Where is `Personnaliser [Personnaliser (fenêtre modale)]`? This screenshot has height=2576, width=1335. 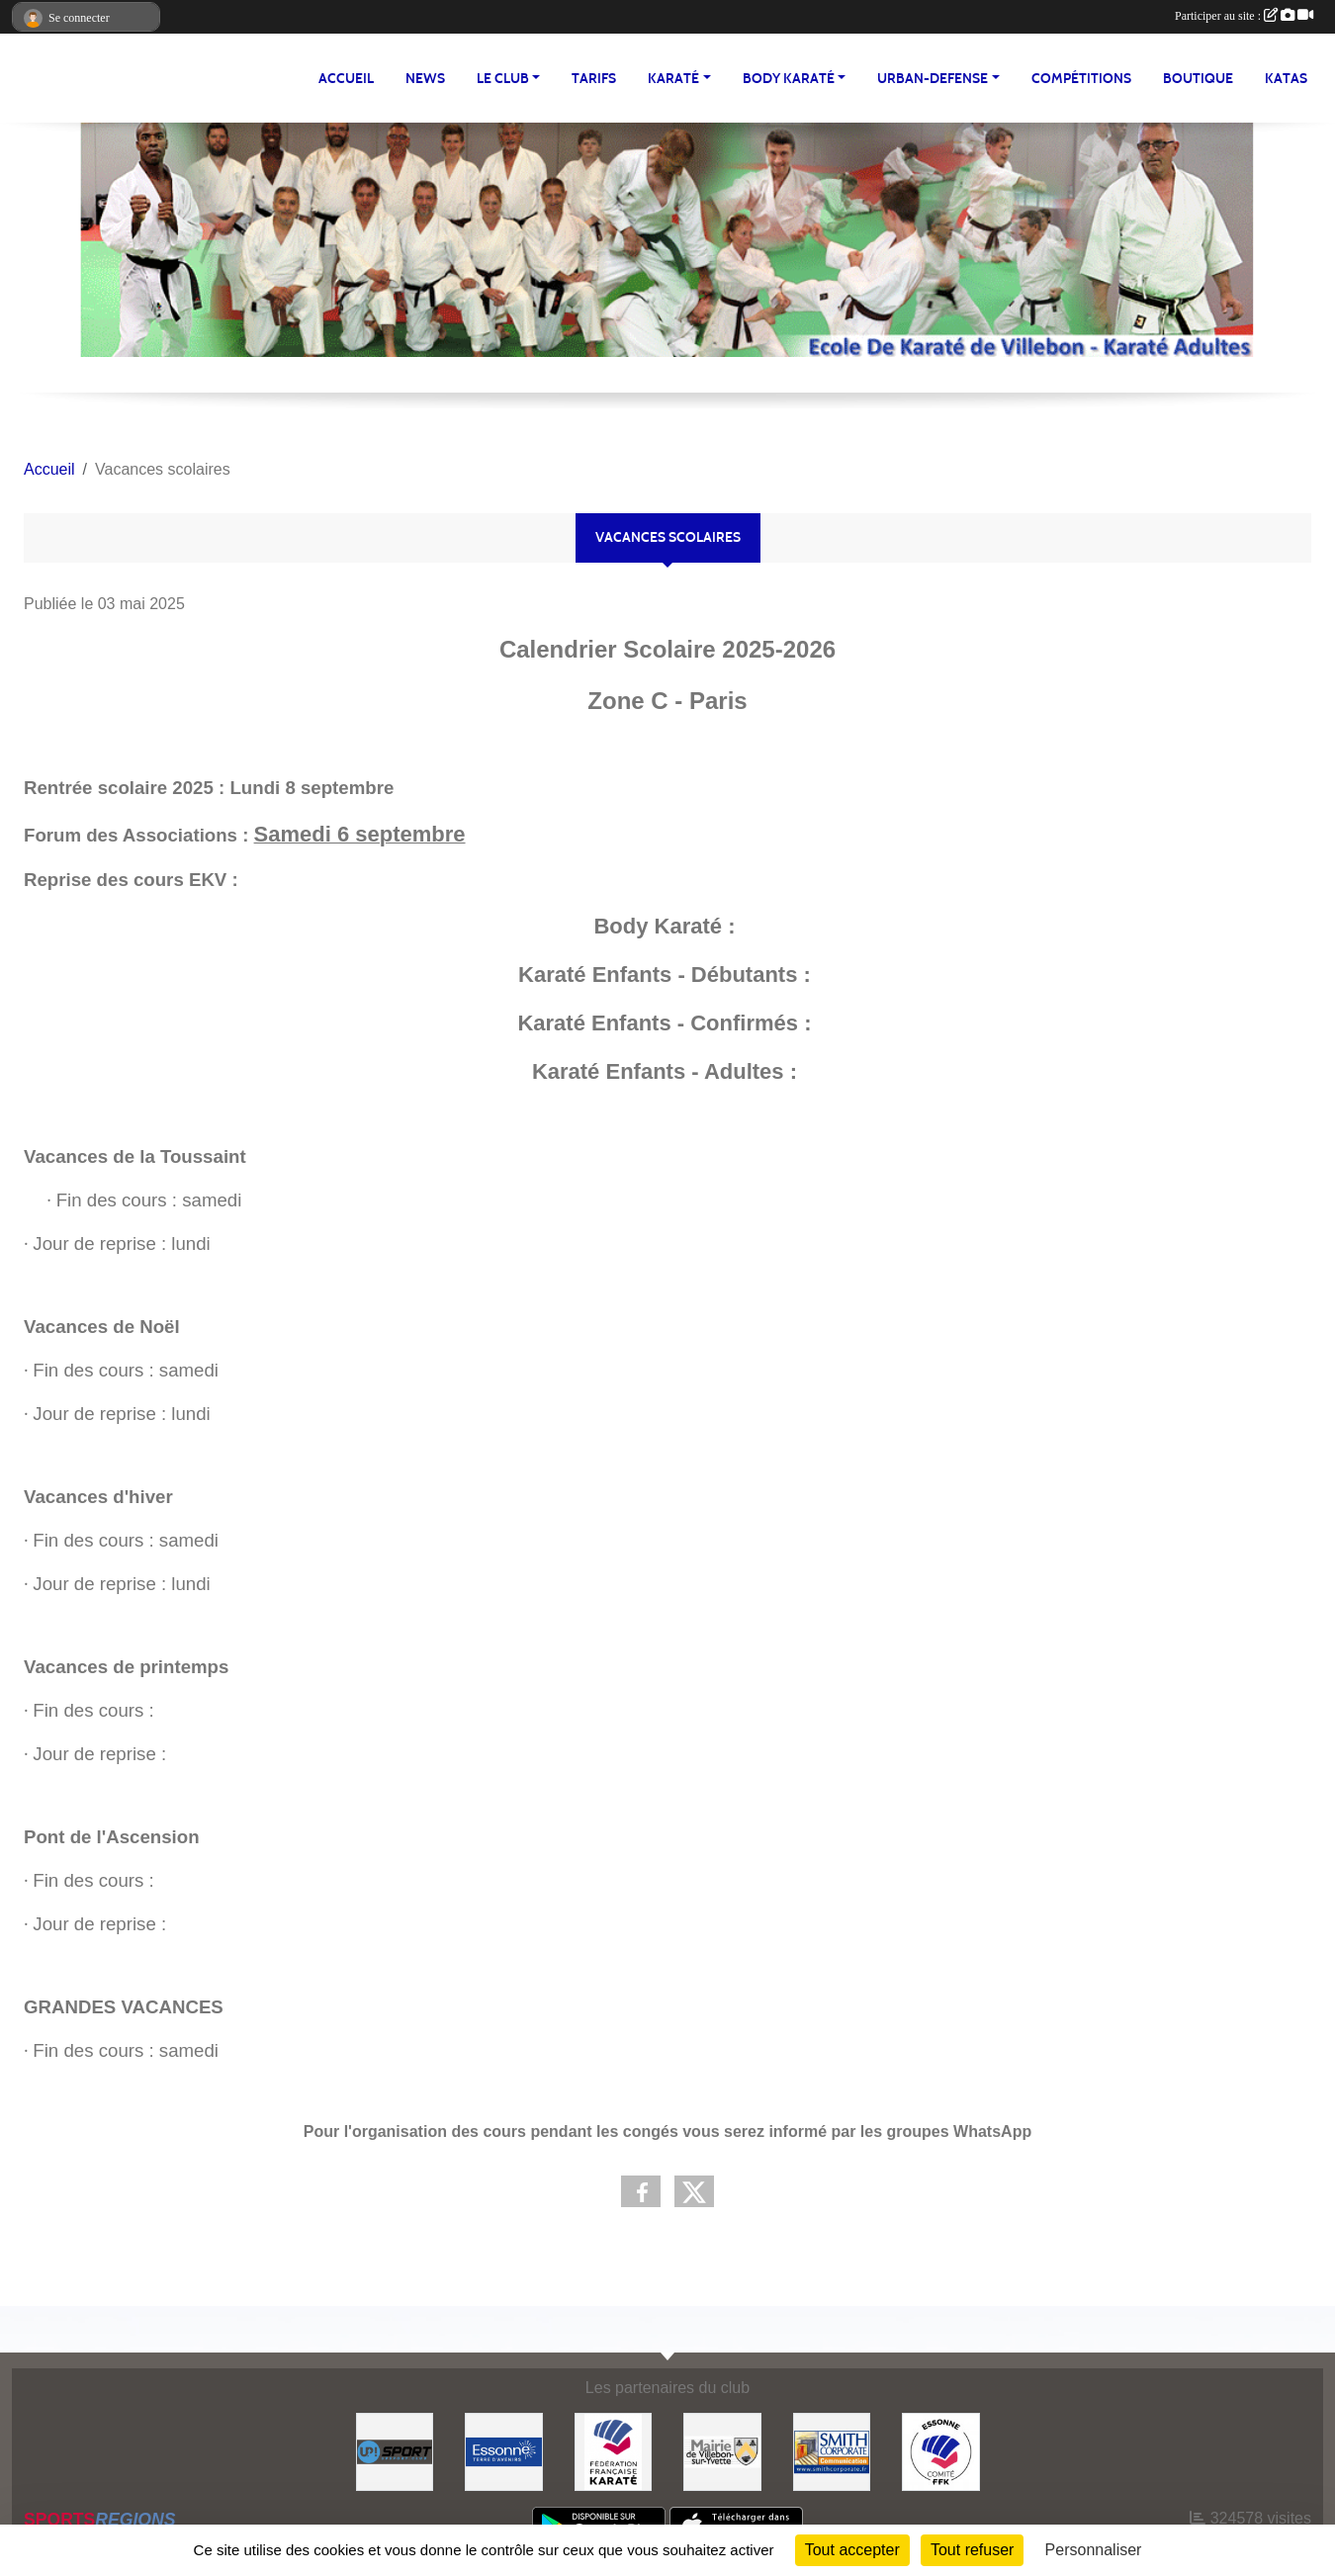
Personnaliser [Personnaliser (fenêtre modale)] is located at coordinates (1093, 2549).